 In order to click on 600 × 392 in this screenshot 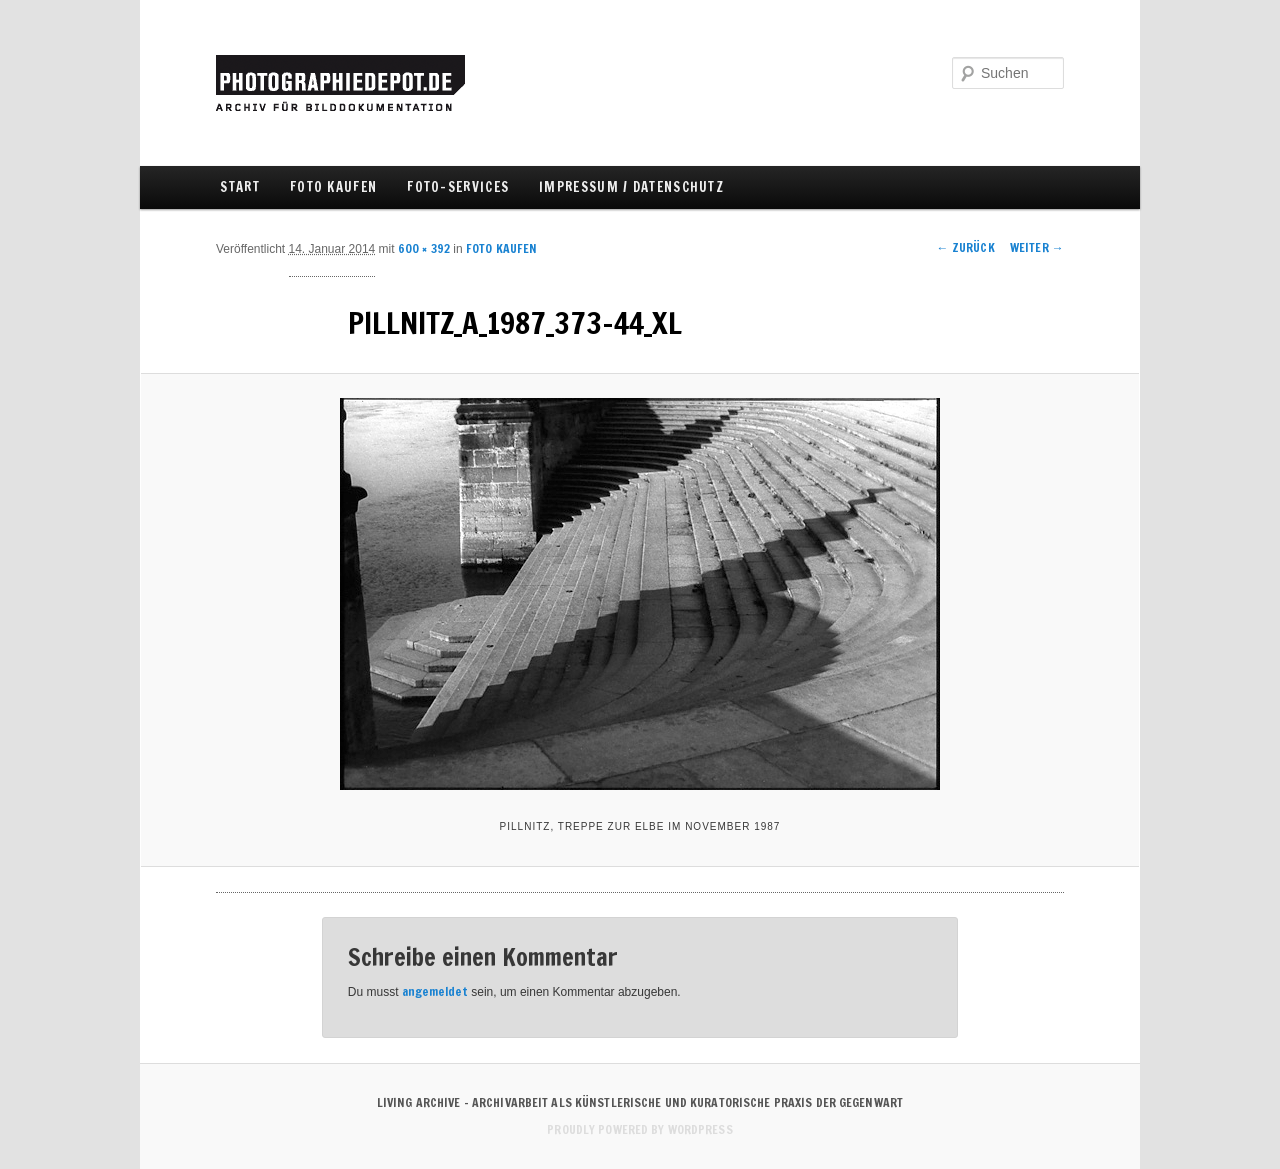, I will do `click(424, 248)`.